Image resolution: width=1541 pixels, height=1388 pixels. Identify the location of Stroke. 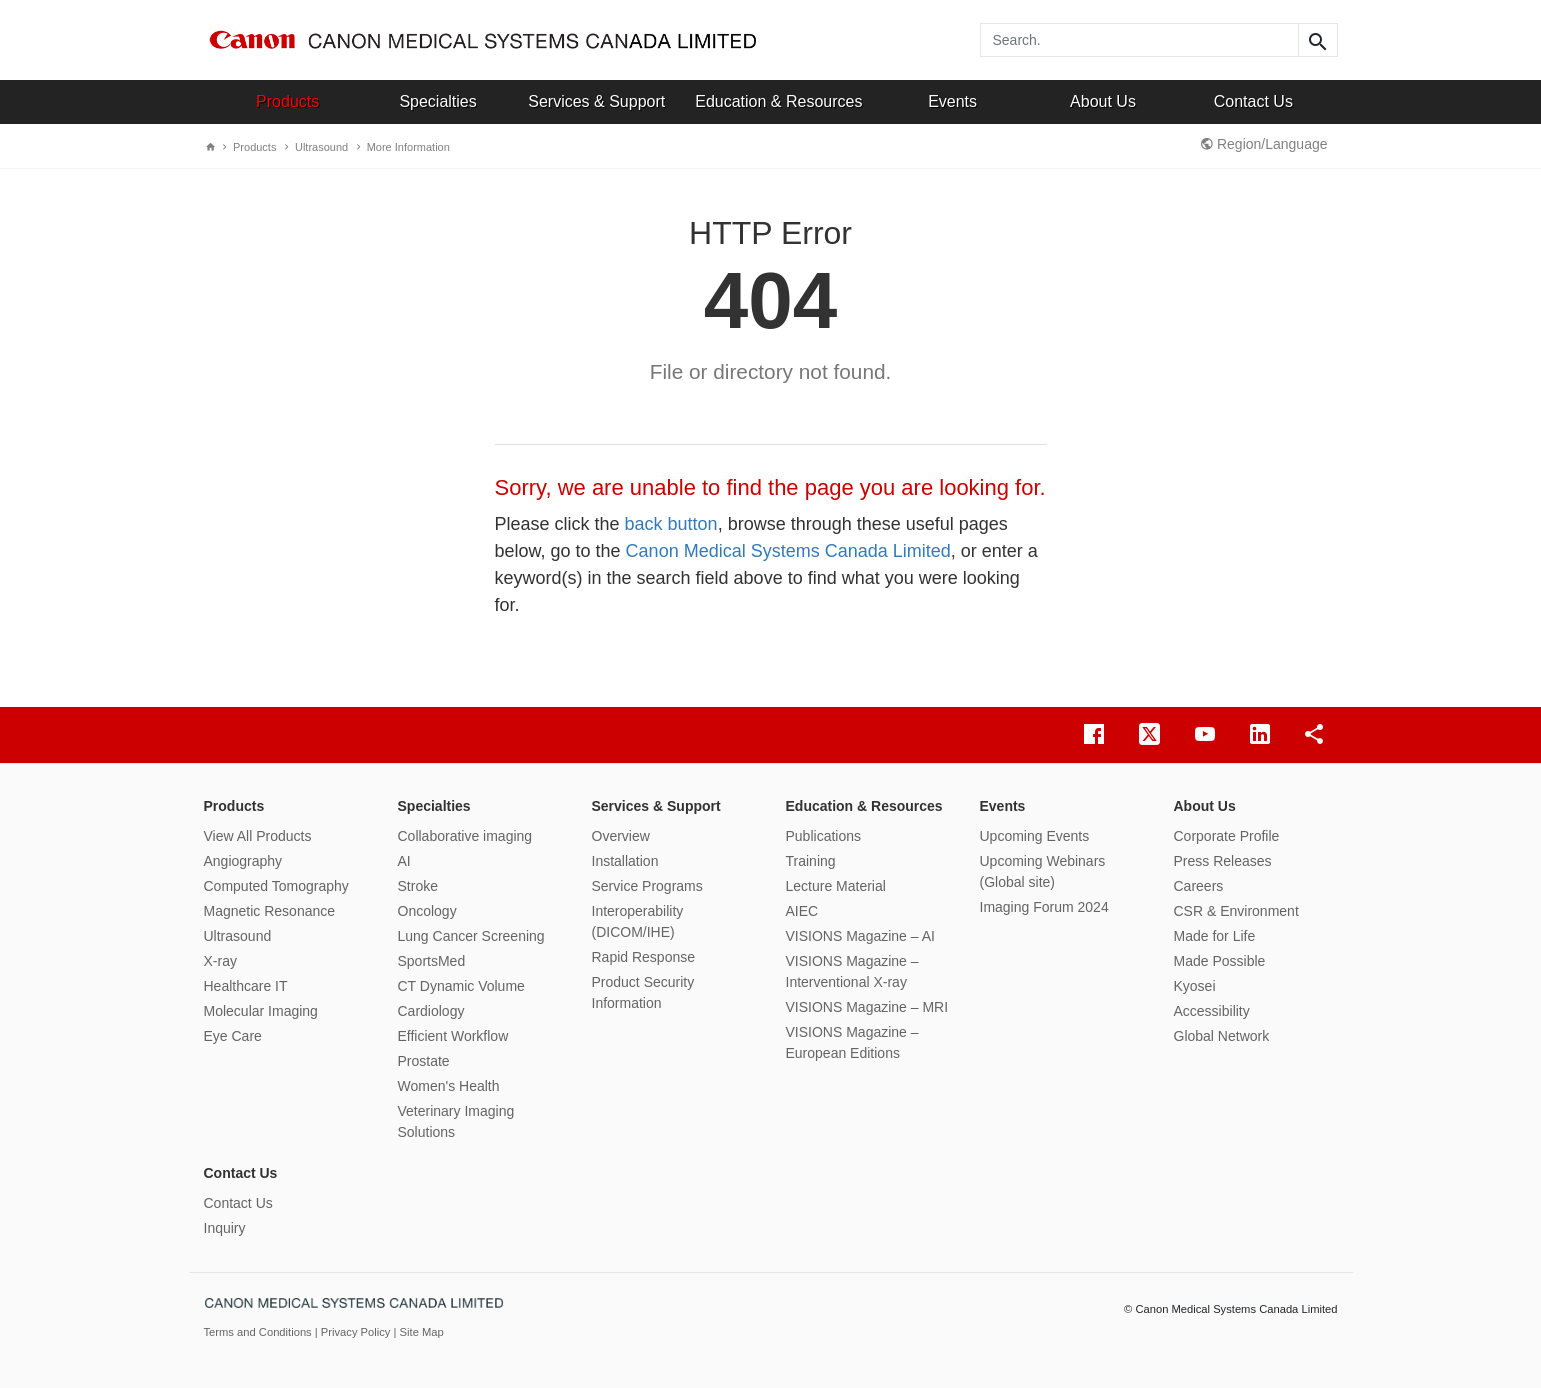
(418, 886).